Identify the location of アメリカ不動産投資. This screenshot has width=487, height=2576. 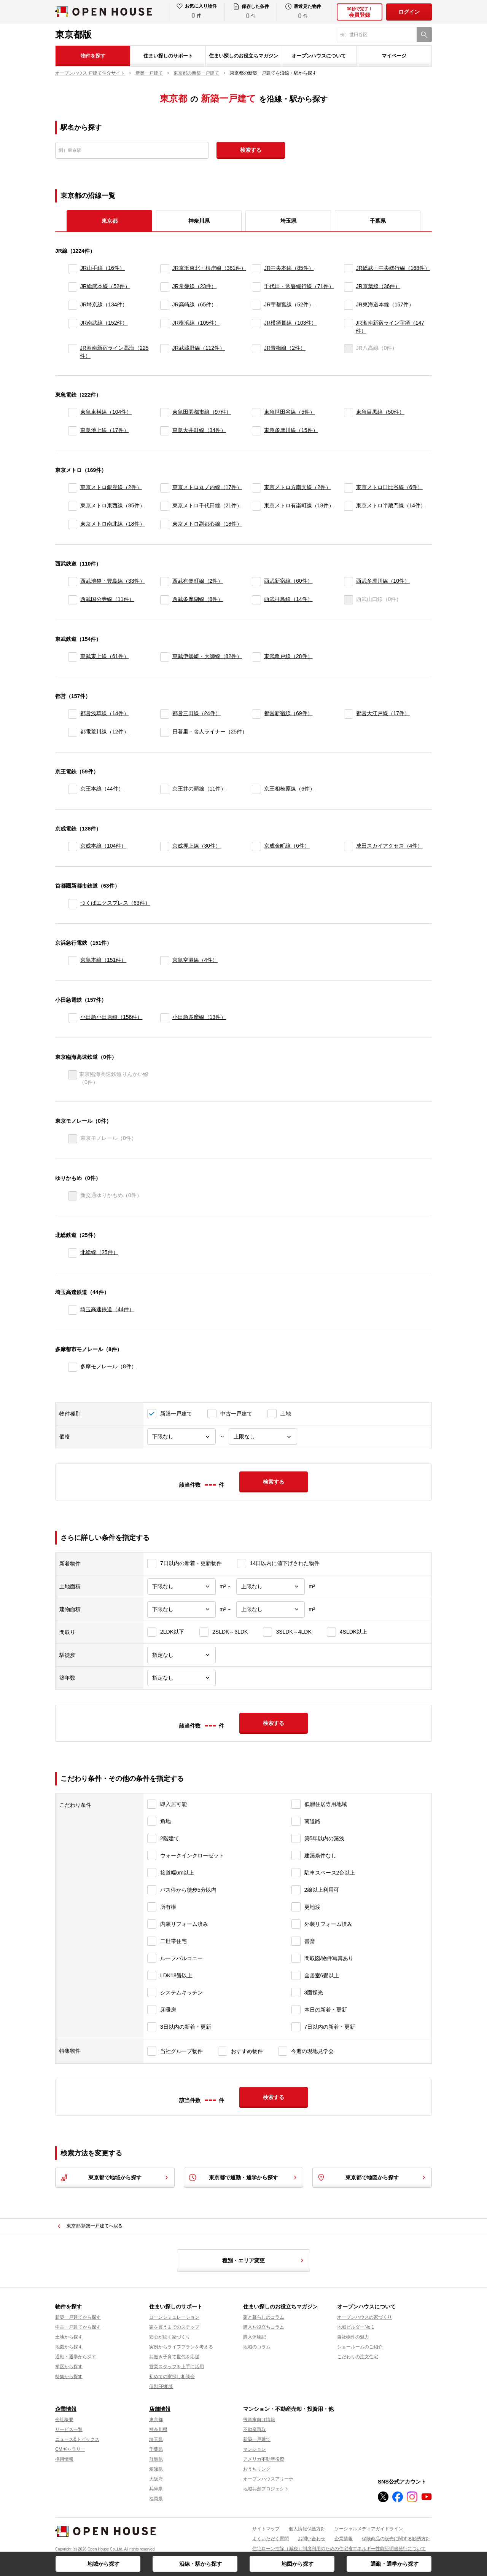
(263, 2459).